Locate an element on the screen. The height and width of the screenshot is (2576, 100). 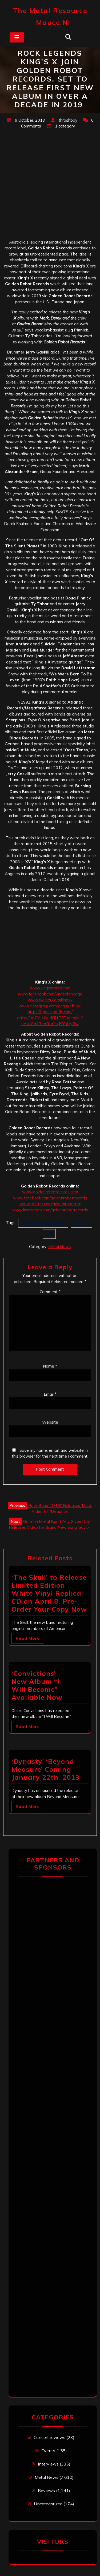
Website is located at coordinates (50, 1422).